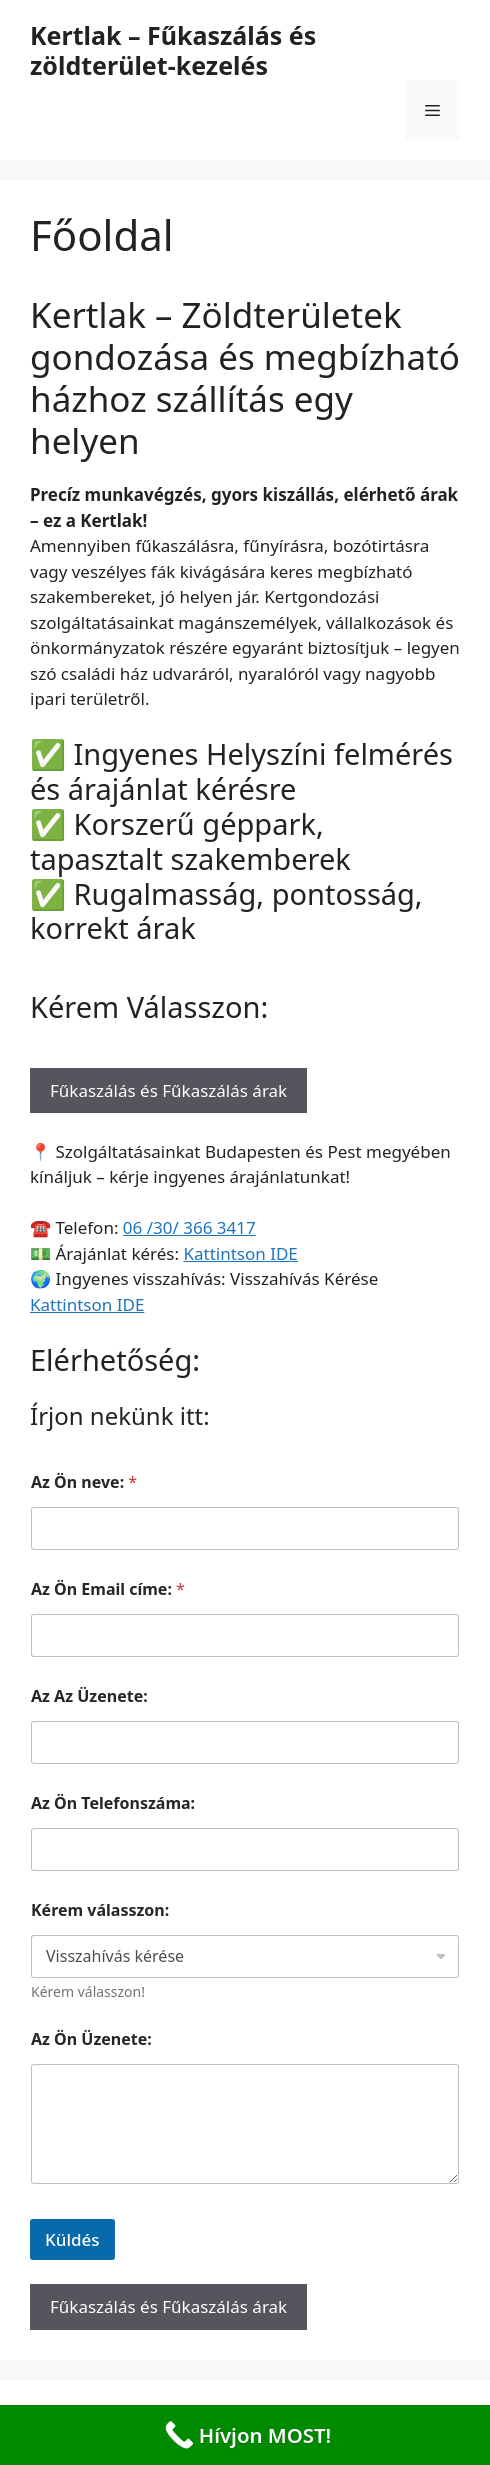 This screenshot has width=490, height=2465. Describe the element at coordinates (72, 2239) in the screenshot. I see `Küldés` at that location.